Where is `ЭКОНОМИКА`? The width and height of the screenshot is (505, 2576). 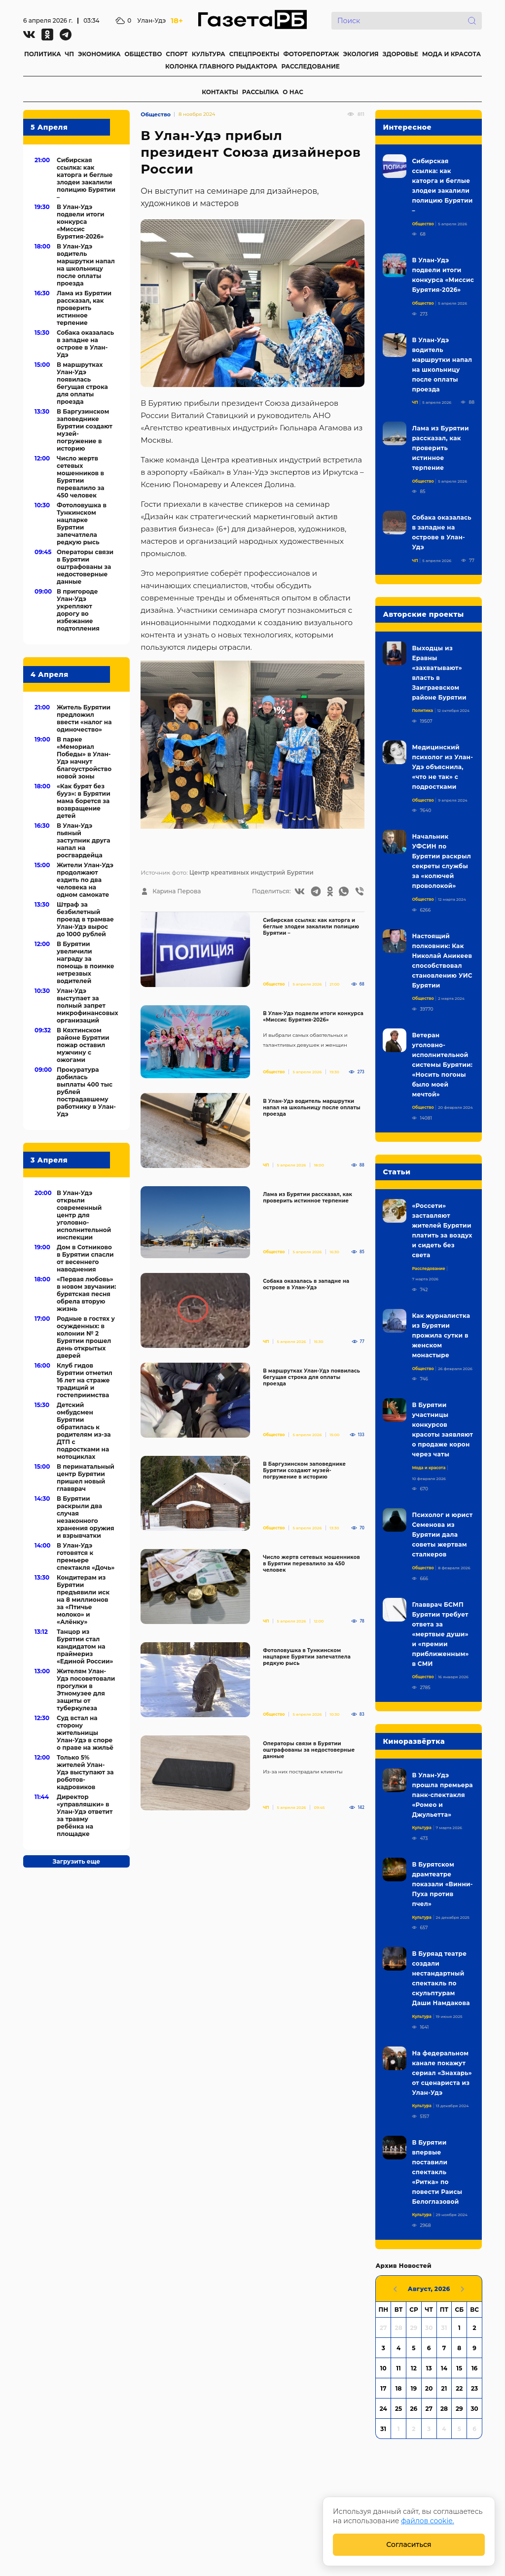 ЭКОНОМИКА is located at coordinates (99, 54).